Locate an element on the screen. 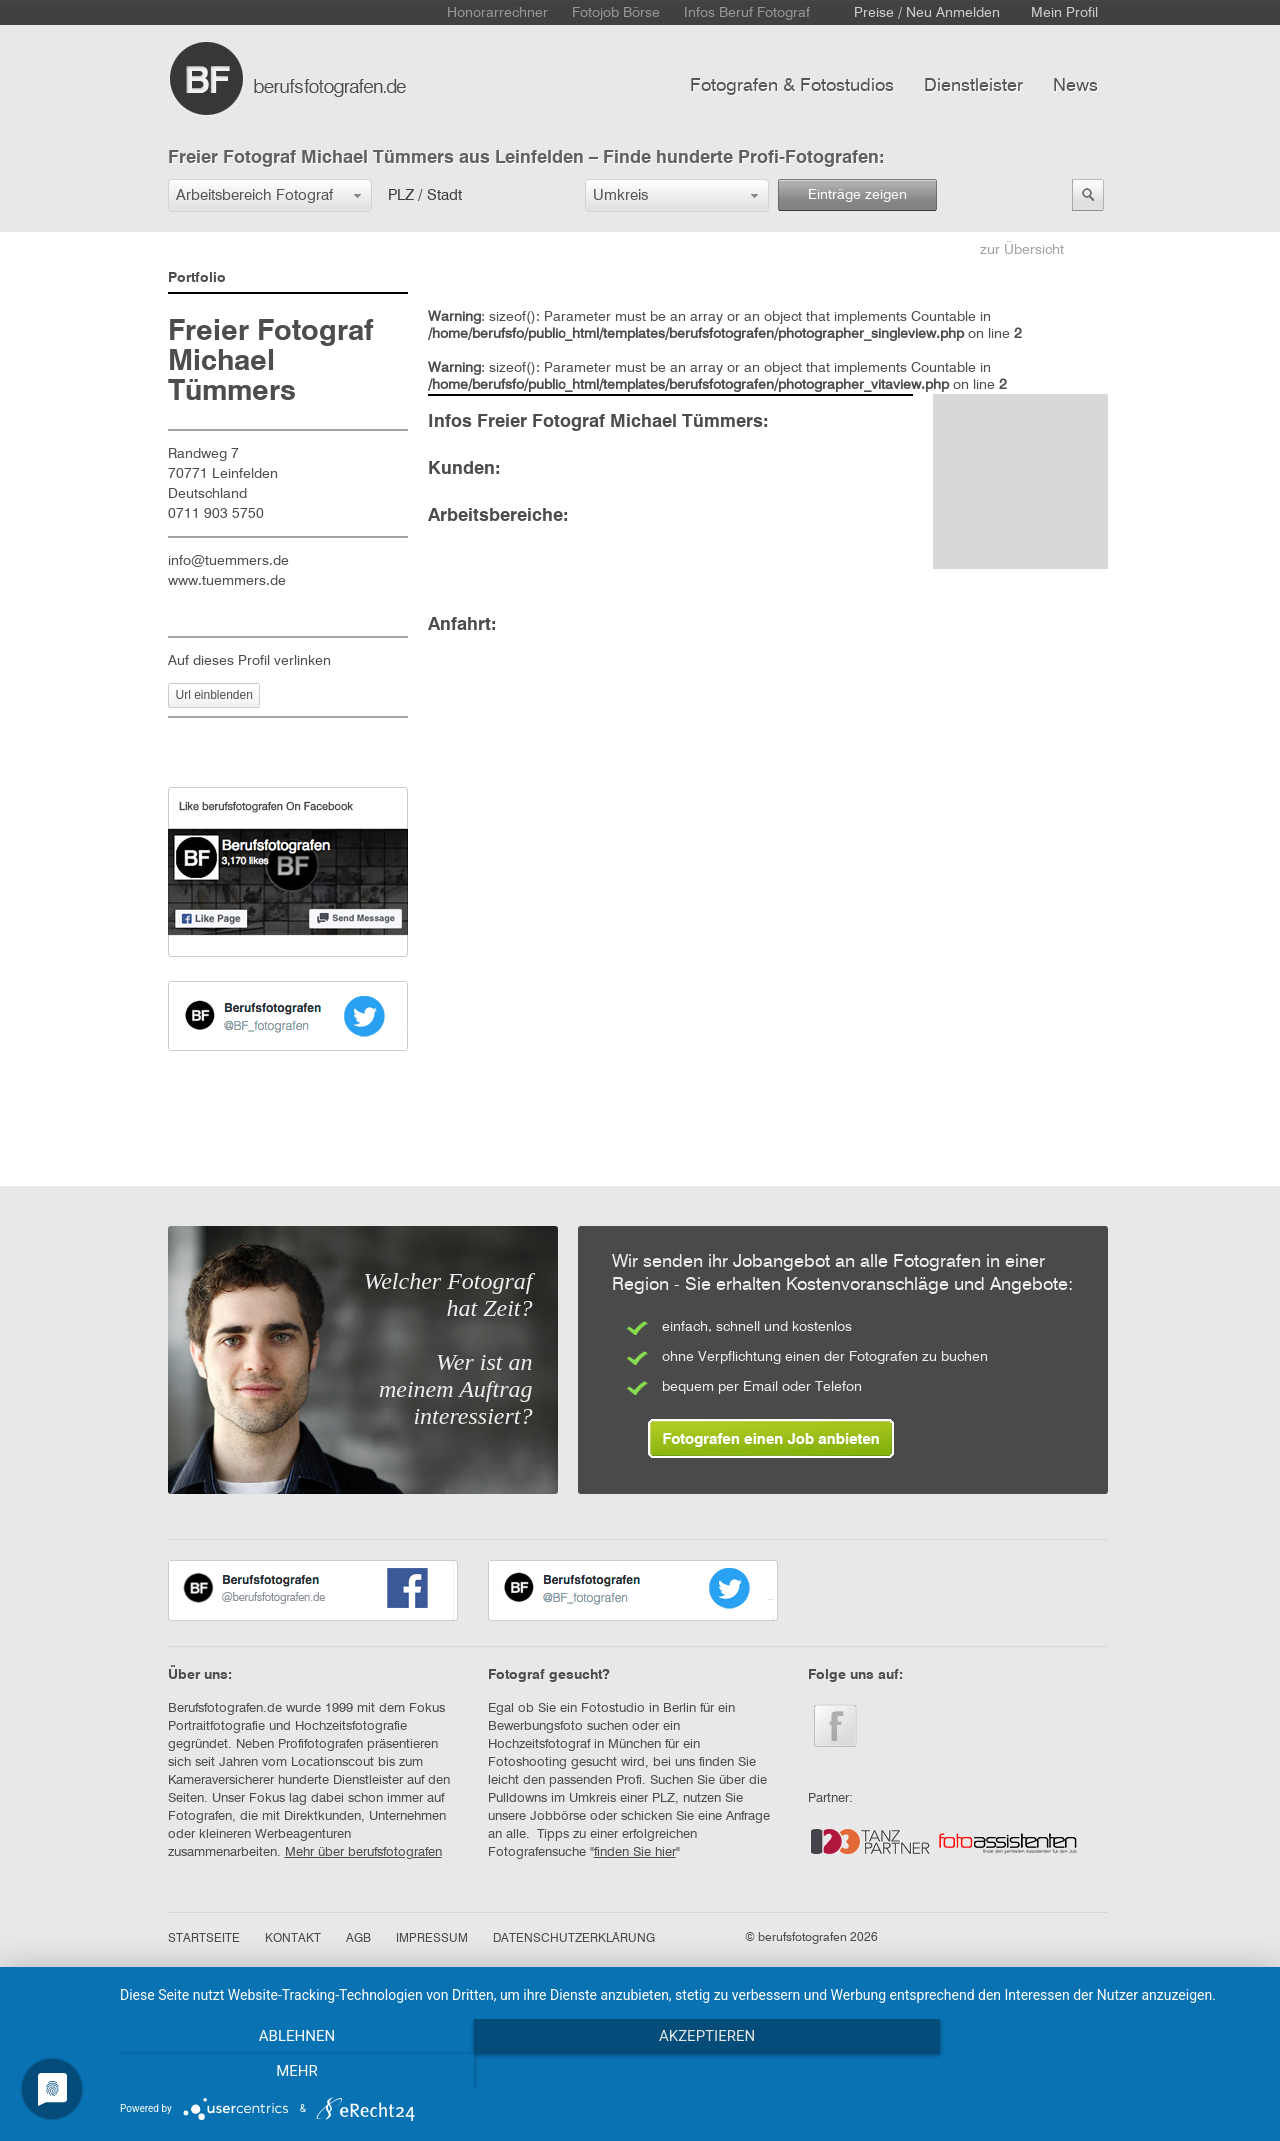  KONTAKT is located at coordinates (293, 1939).